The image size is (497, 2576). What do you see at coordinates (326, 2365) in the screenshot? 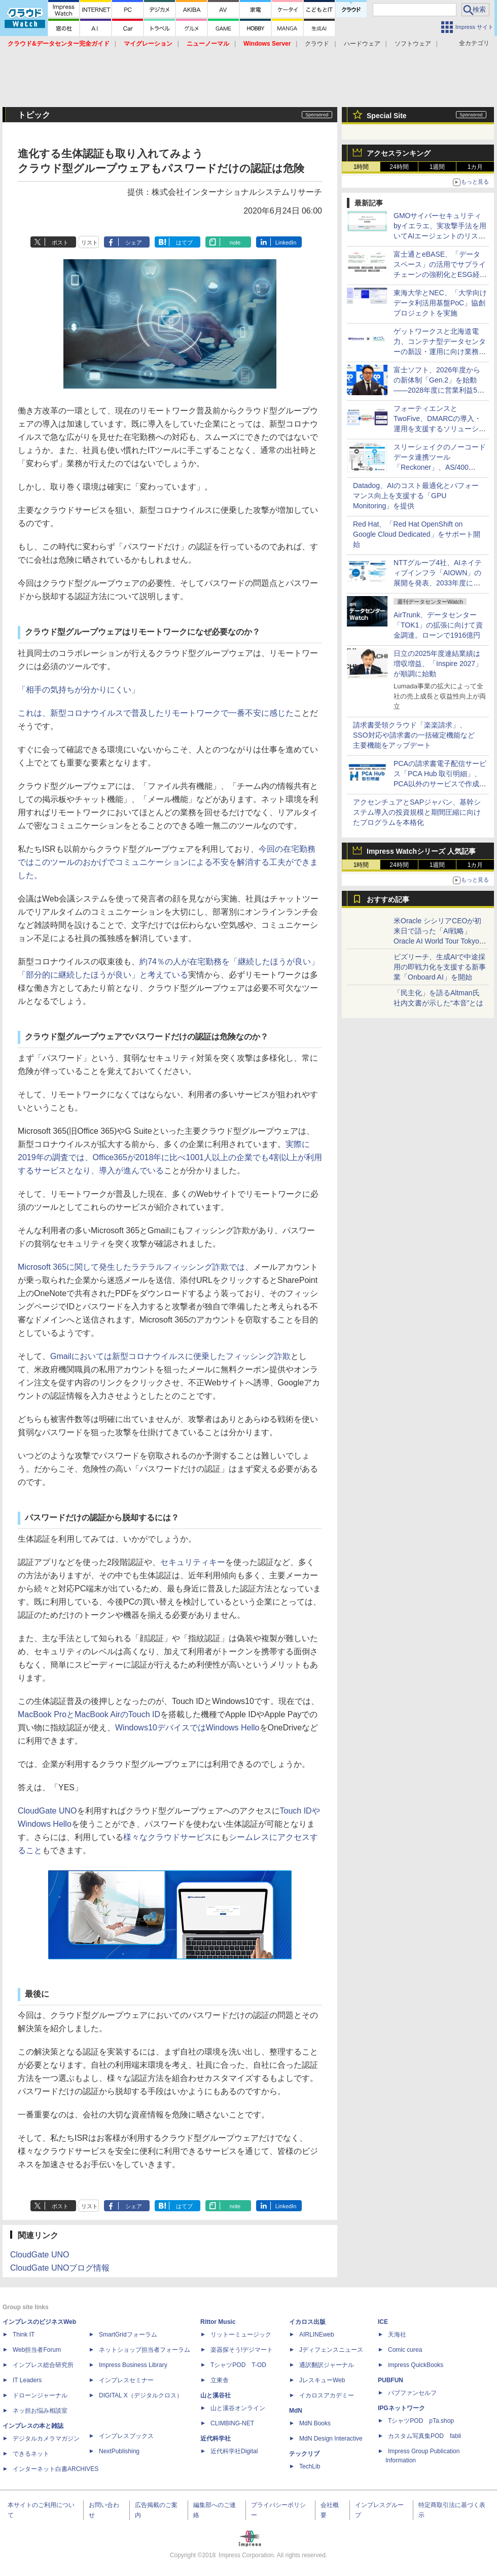
I see `通訳翻訳ジャーナル` at bounding box center [326, 2365].